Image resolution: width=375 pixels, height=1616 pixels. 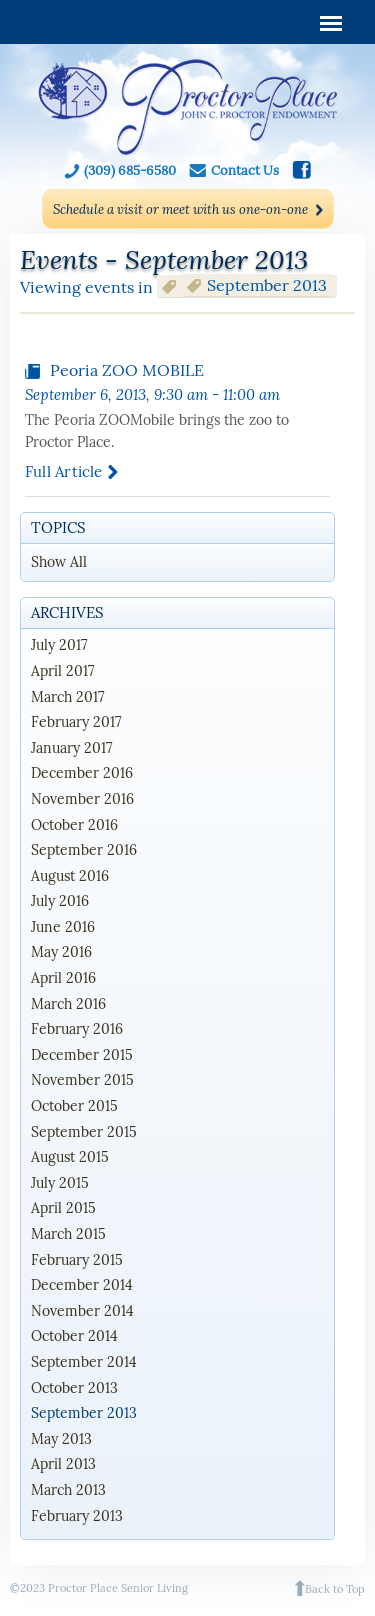 I want to click on April 2016, so click(x=63, y=978).